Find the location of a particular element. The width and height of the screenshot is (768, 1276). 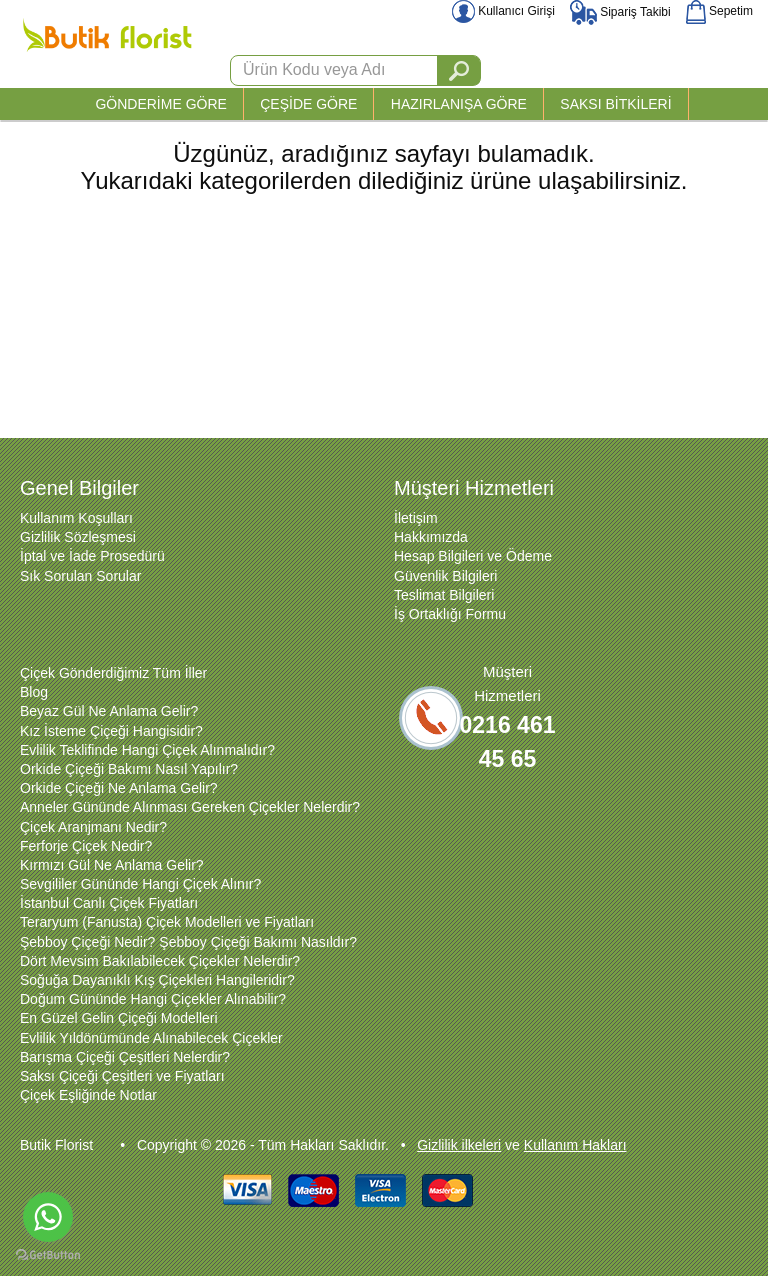

İstanbul Canlı Çiçek Fiyatları is located at coordinates (109, 903).